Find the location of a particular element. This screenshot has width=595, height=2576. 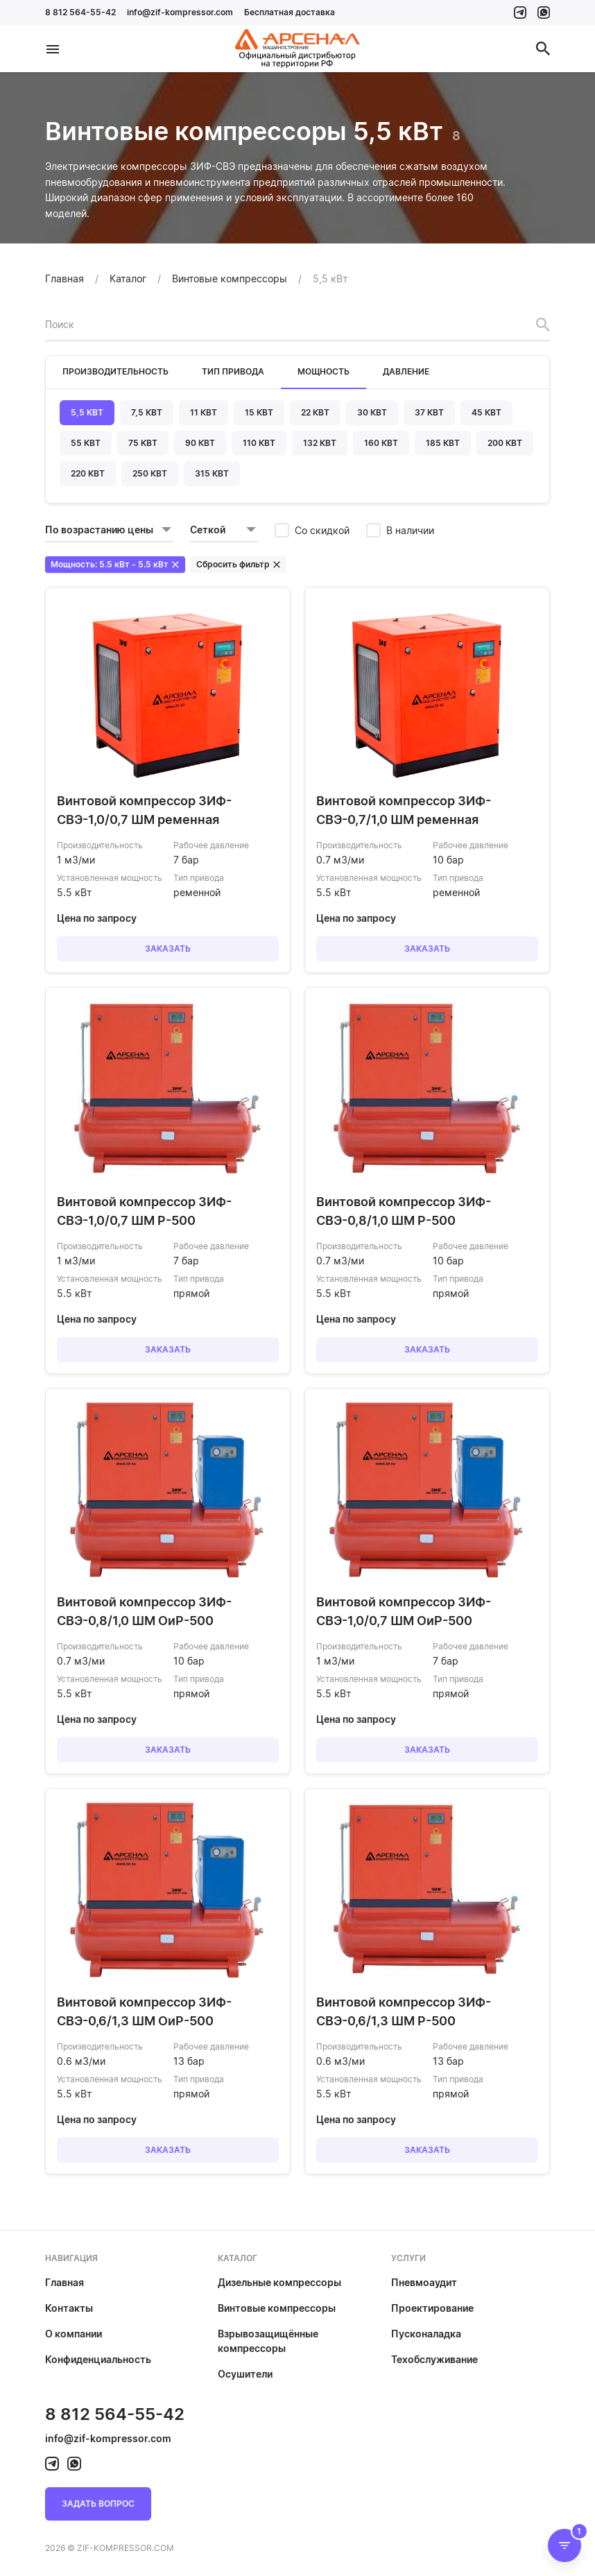

Осушители is located at coordinates (245, 2374).